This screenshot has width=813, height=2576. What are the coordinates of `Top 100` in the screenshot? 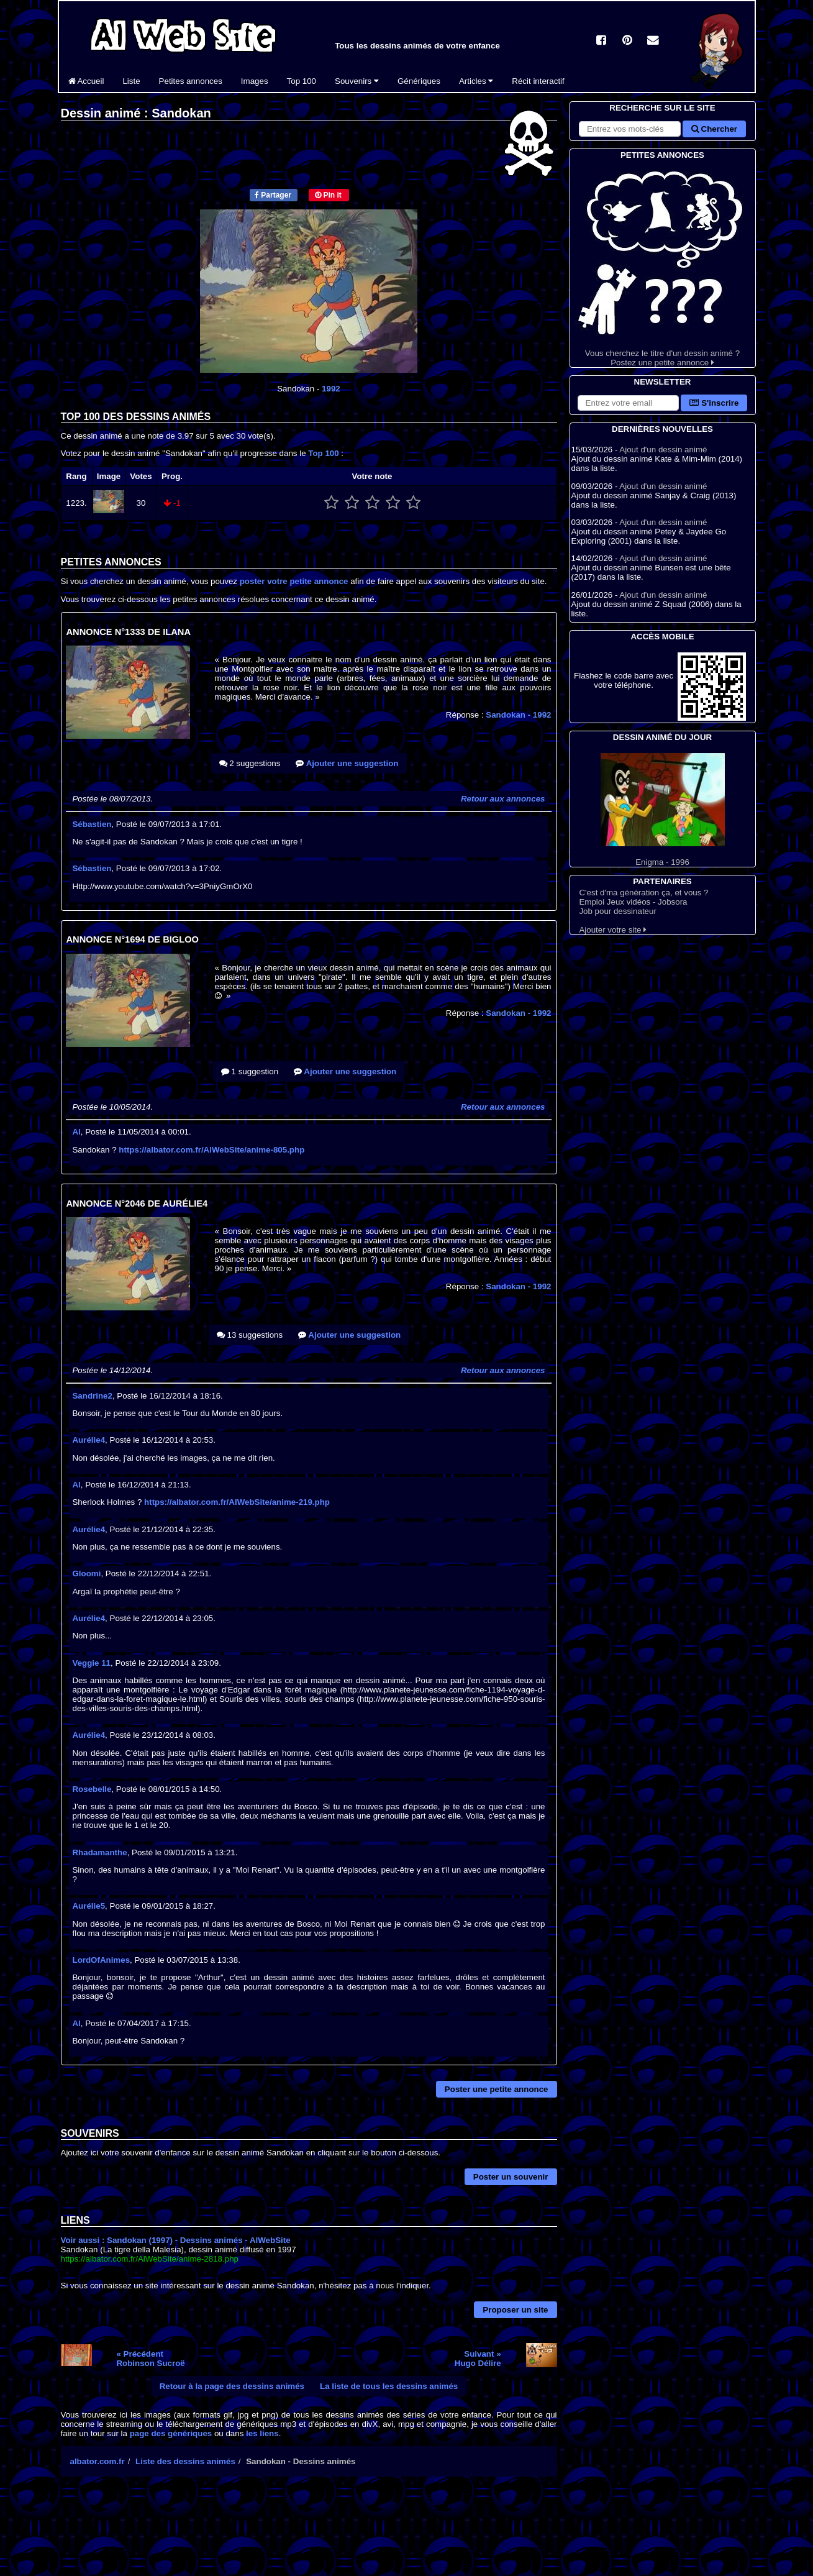 It's located at (301, 81).